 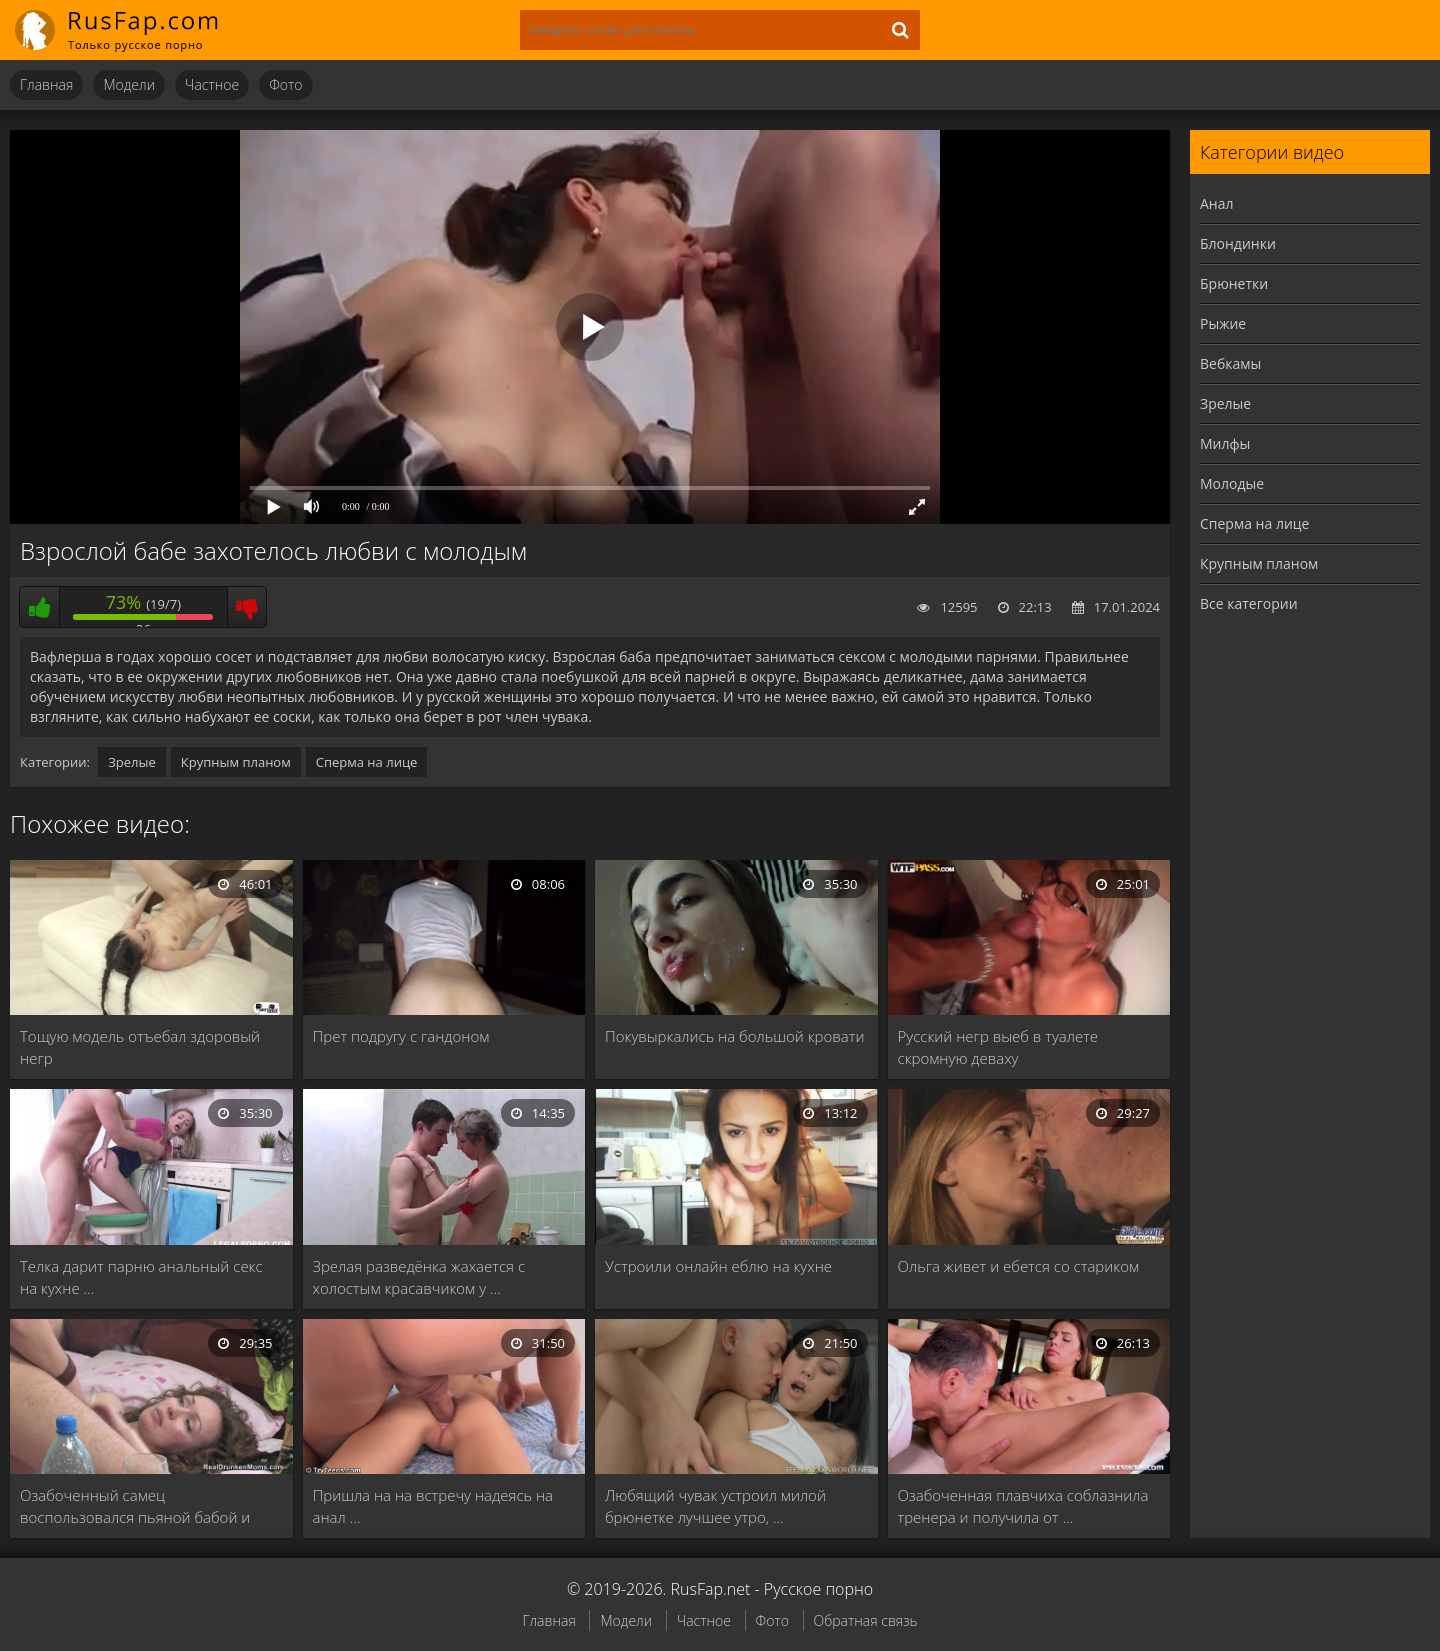 What do you see at coordinates (998, 1047) in the screenshot?
I see `Русский негр выеб в туалете скромную деваху` at bounding box center [998, 1047].